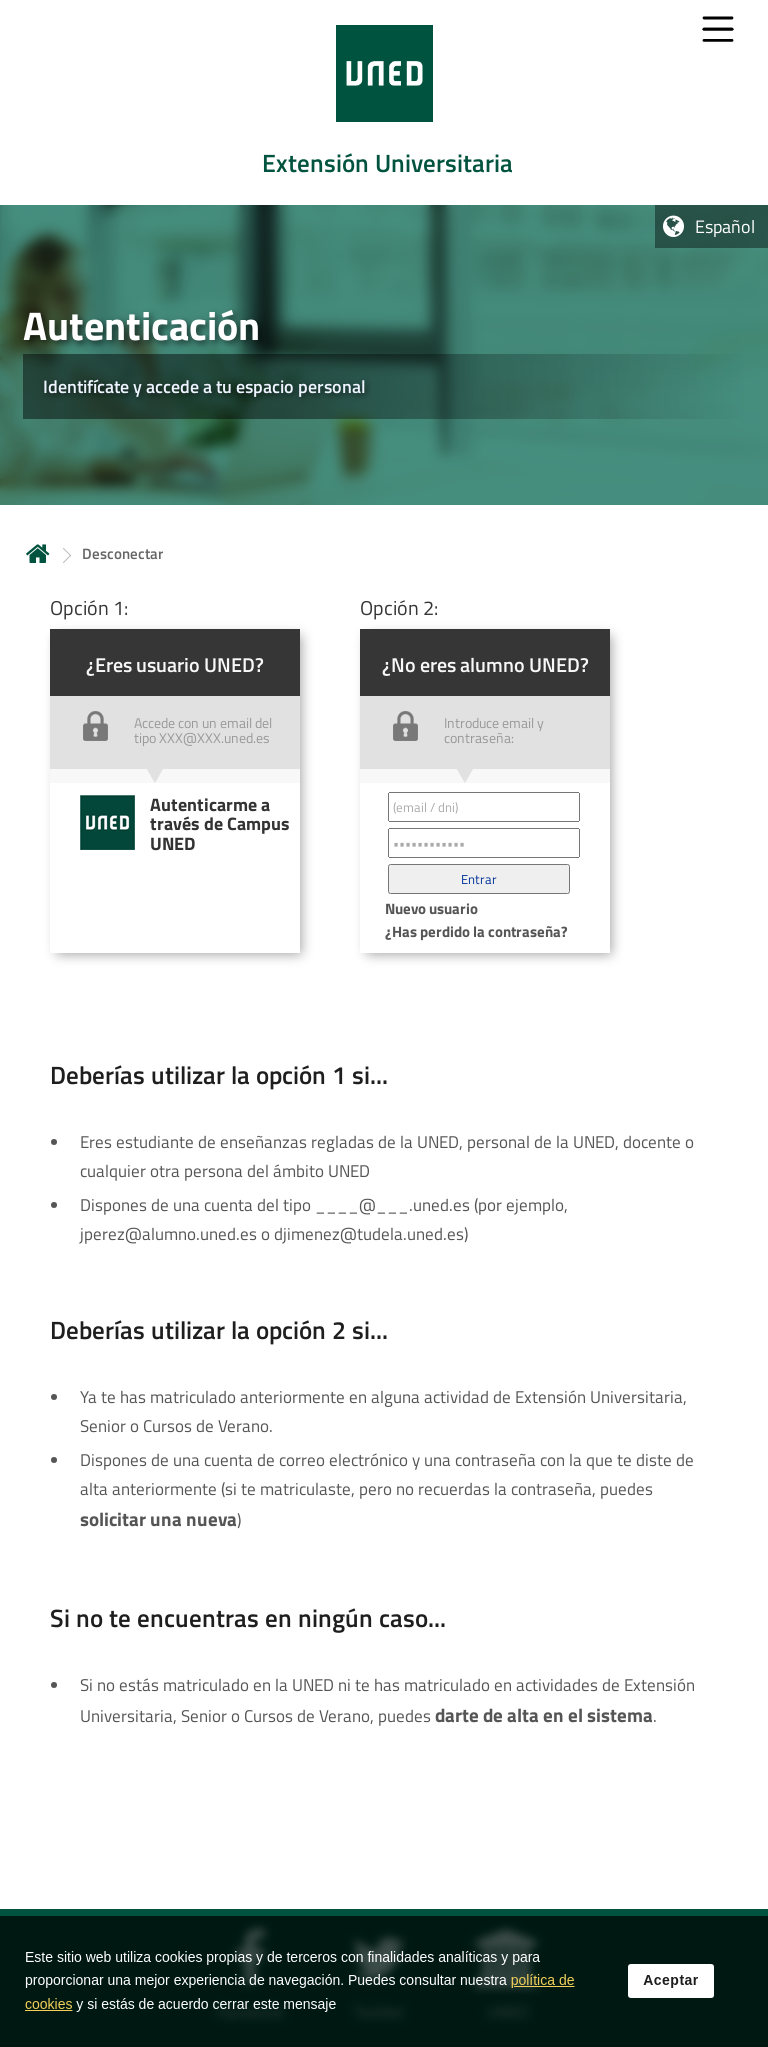 This screenshot has height=2047, width=768. What do you see at coordinates (384, 102) in the screenshot?
I see `[tab]` at bounding box center [384, 102].